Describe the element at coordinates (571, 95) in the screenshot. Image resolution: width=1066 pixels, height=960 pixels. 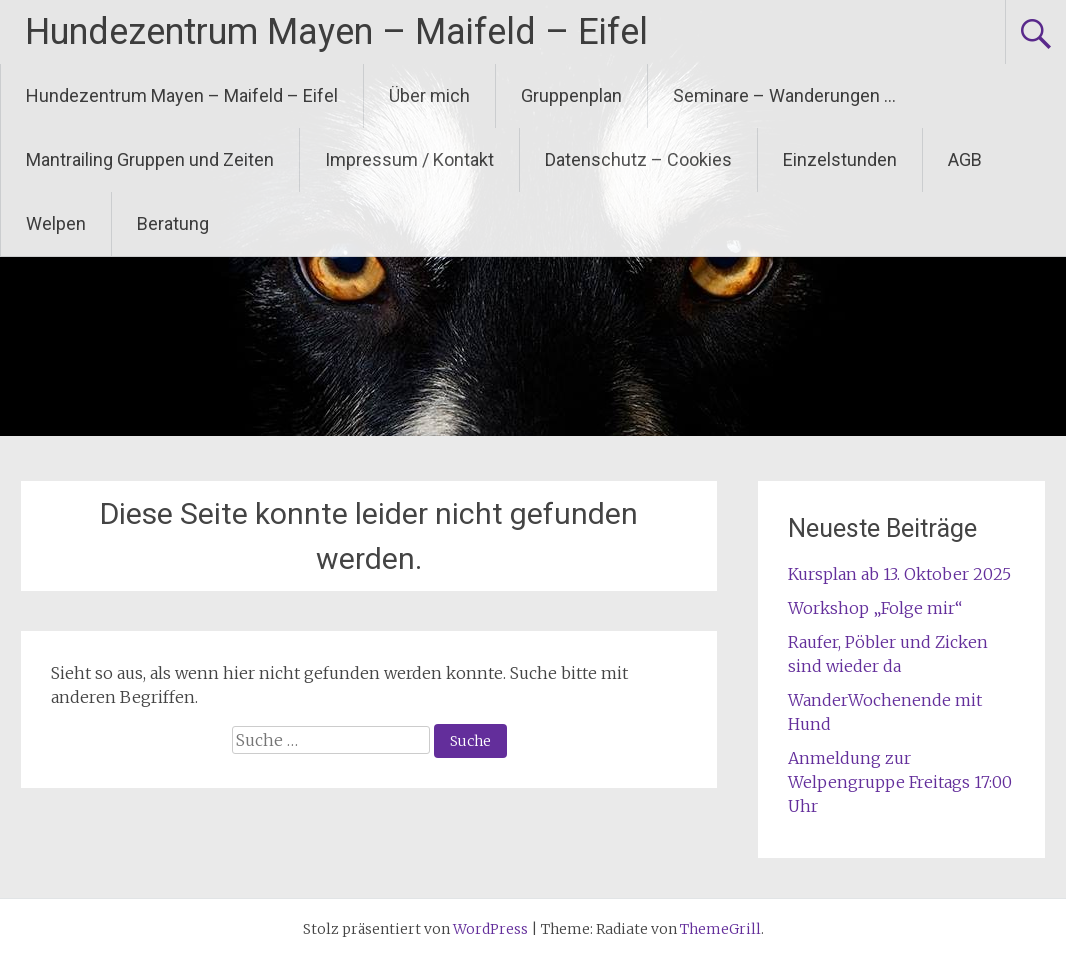
I see `Gruppenplan` at that location.